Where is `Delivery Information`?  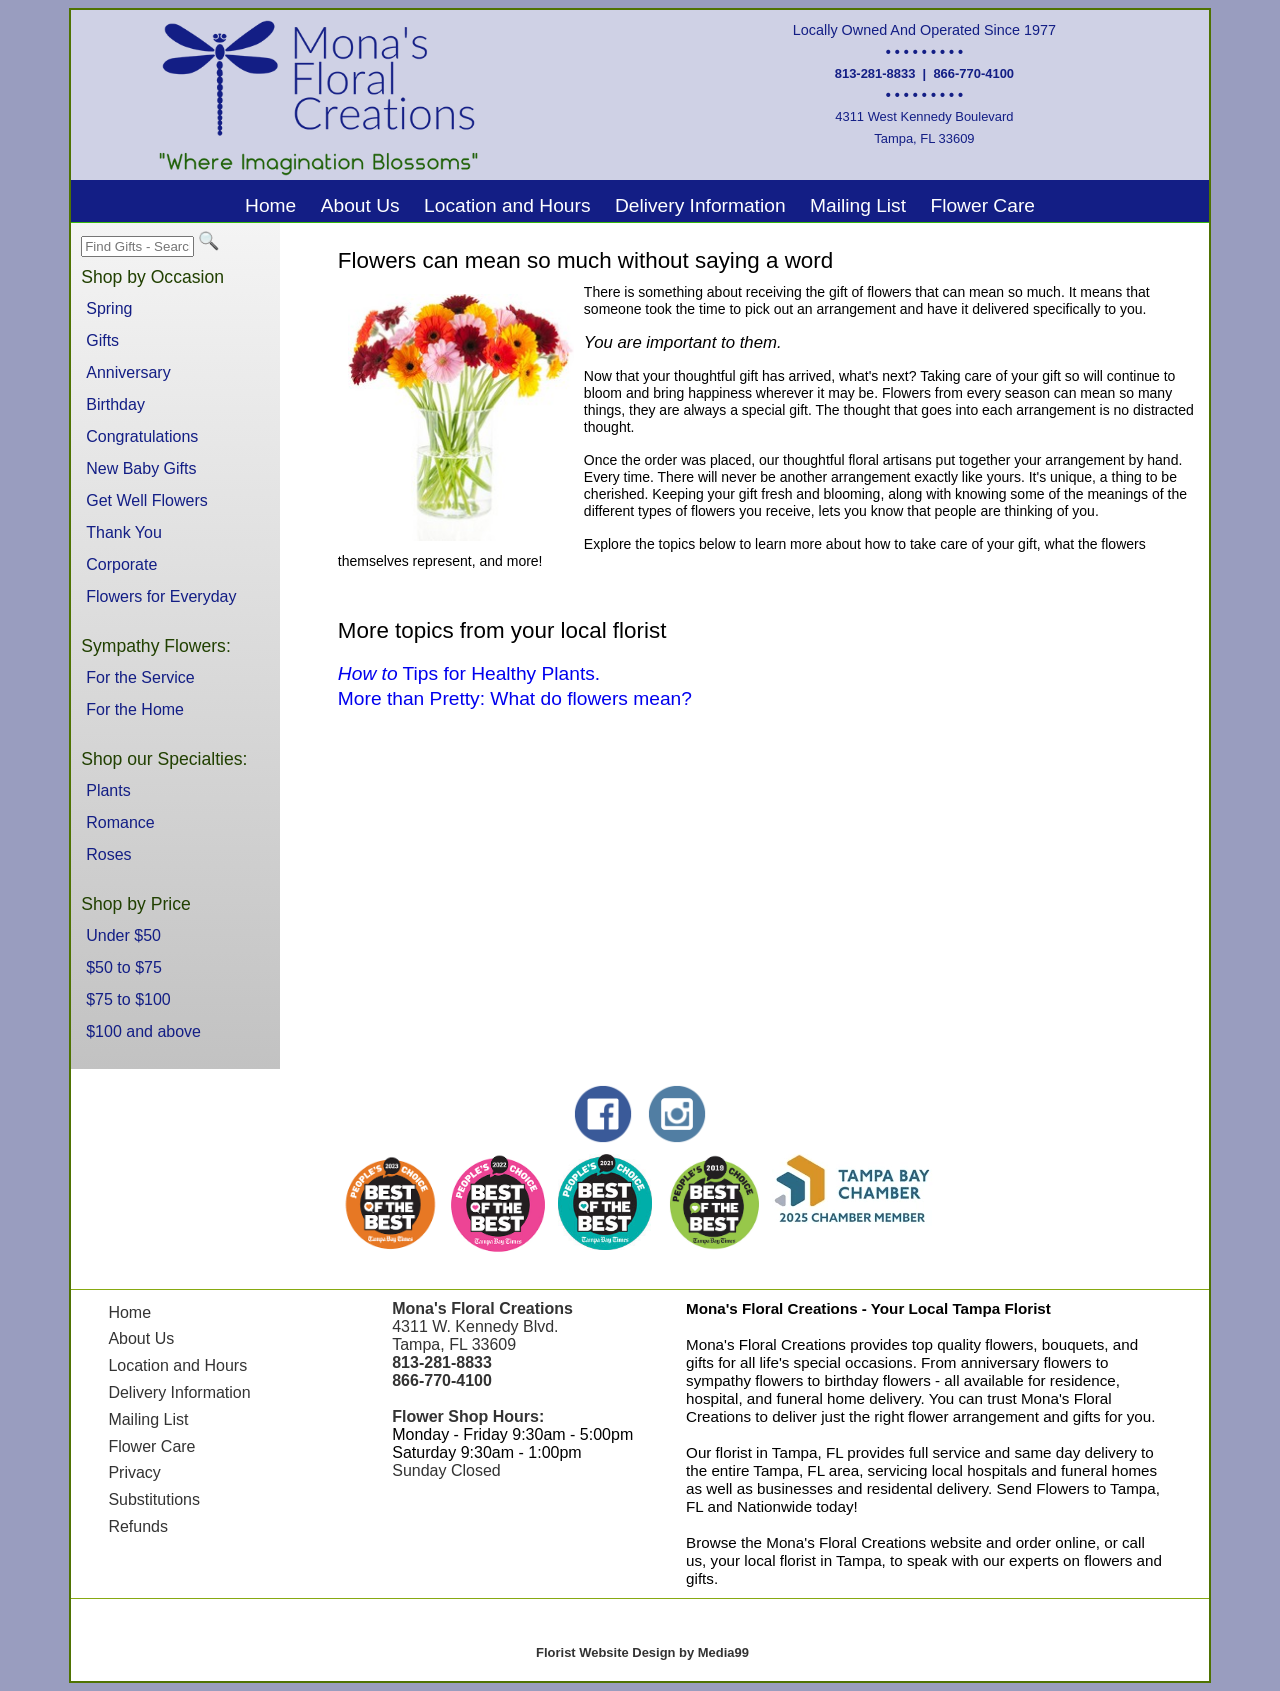 Delivery Information is located at coordinates (700, 205).